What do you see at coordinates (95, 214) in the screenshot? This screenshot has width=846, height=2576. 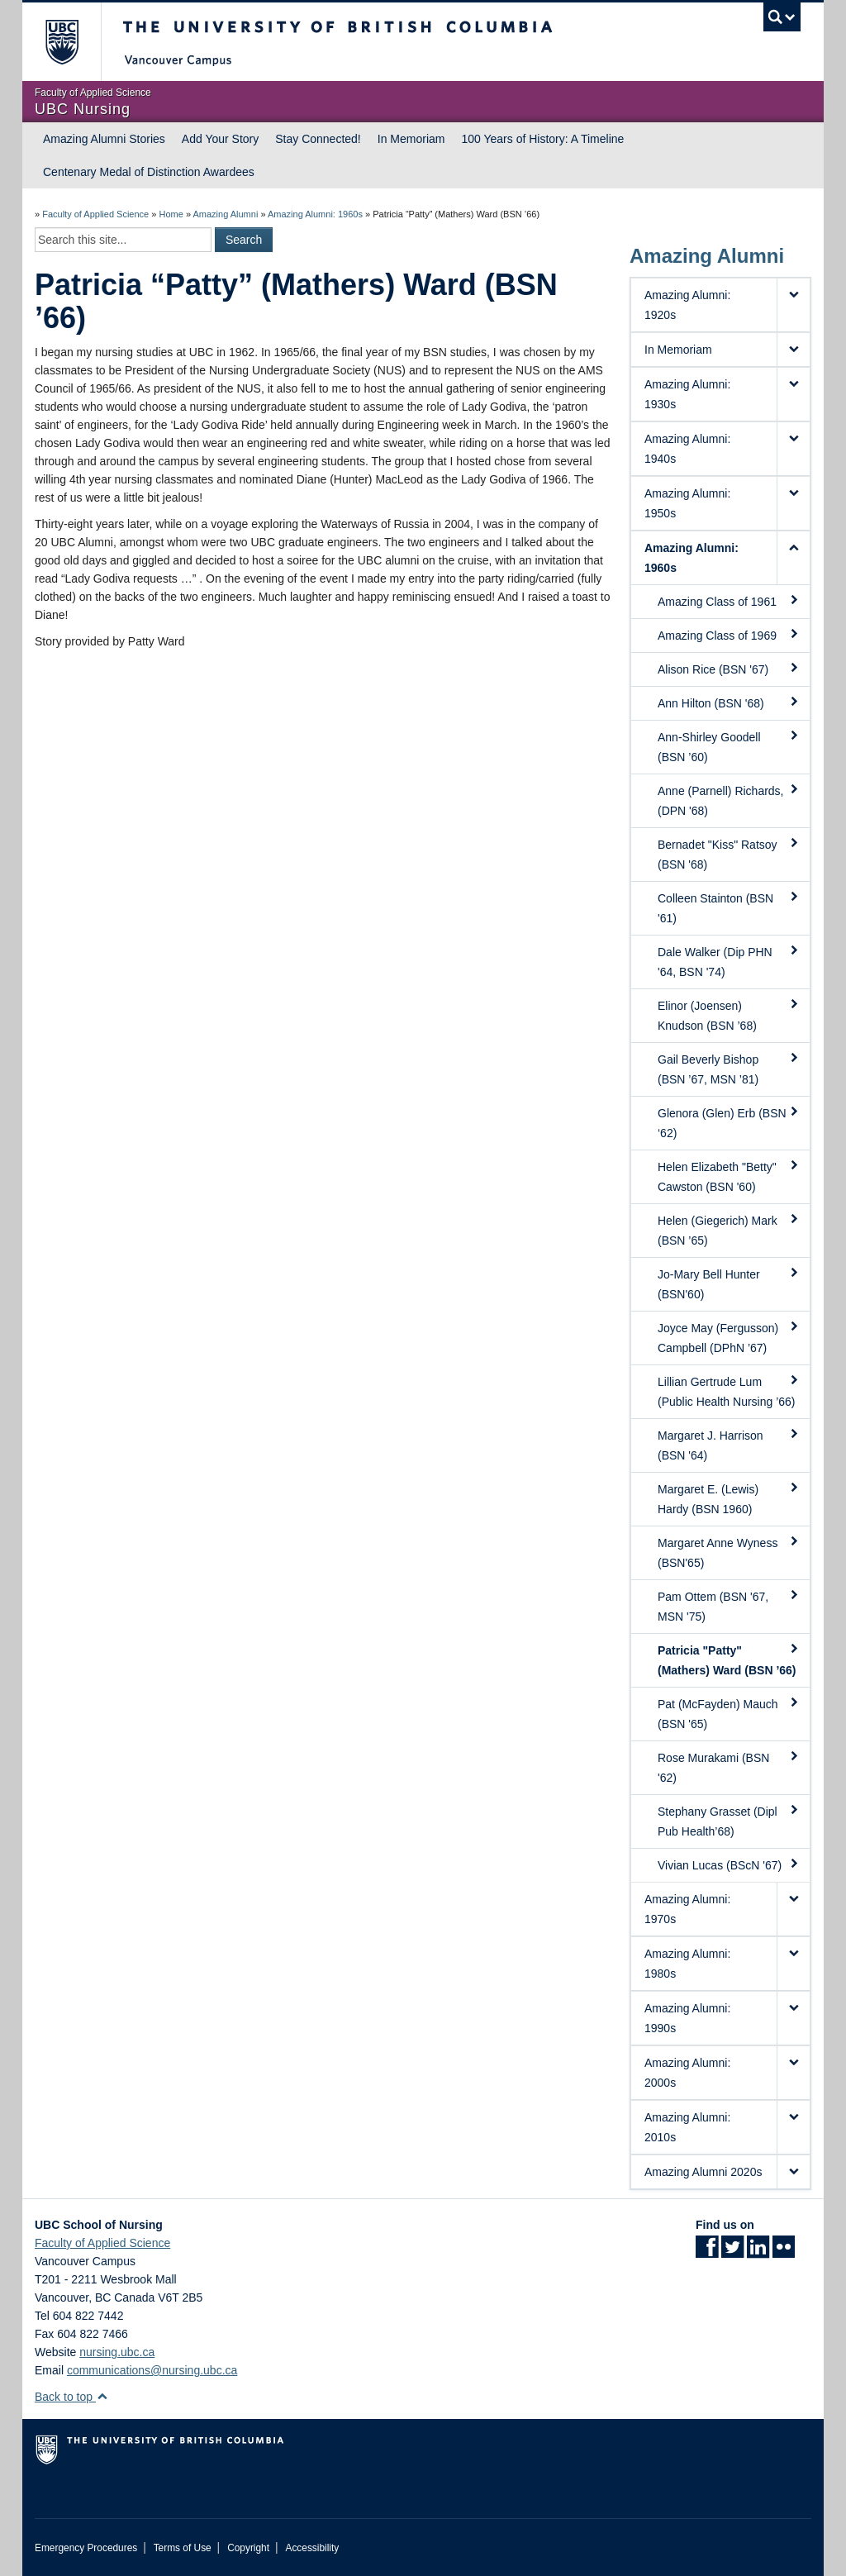 I see `Faculty of Applied Science` at bounding box center [95, 214].